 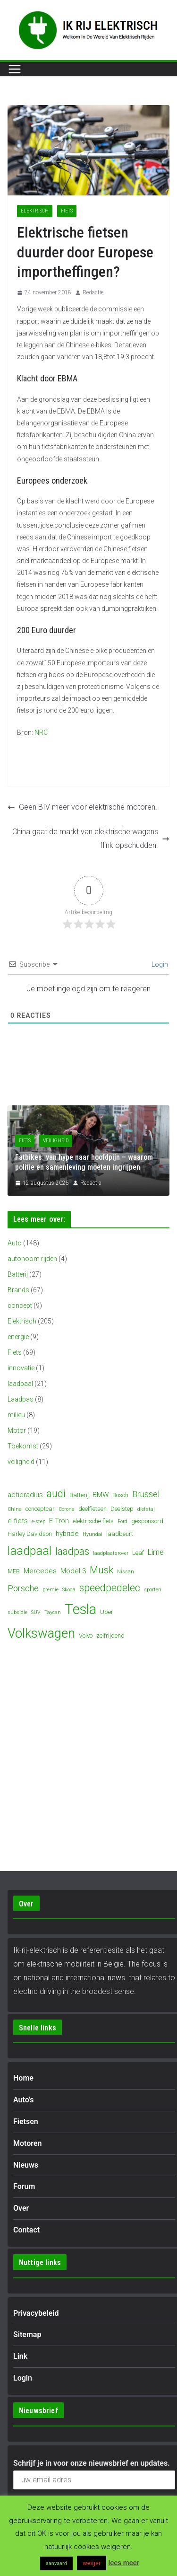 I want to click on Toekomst, so click(x=23, y=1446).